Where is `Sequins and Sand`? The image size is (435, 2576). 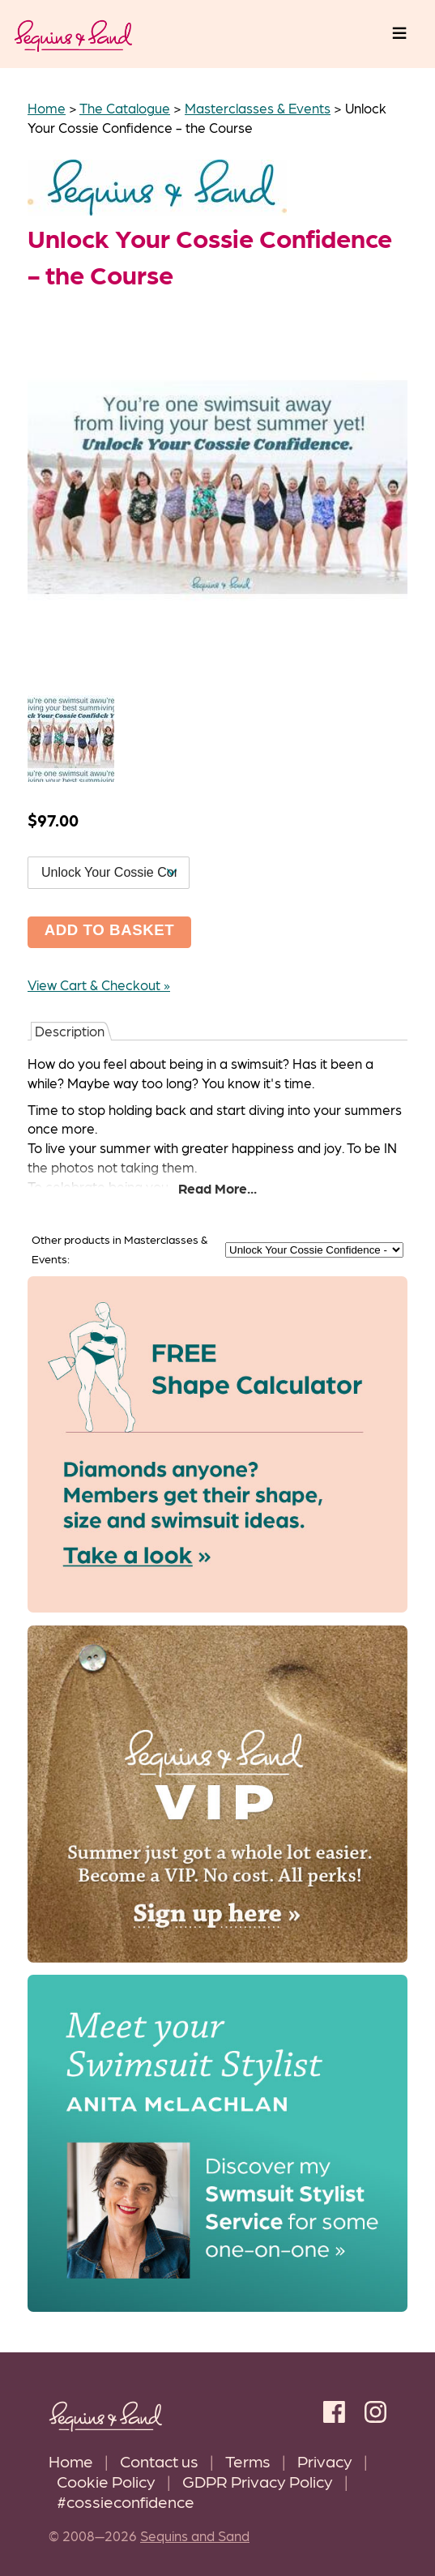 Sequins and Sand is located at coordinates (194, 2535).